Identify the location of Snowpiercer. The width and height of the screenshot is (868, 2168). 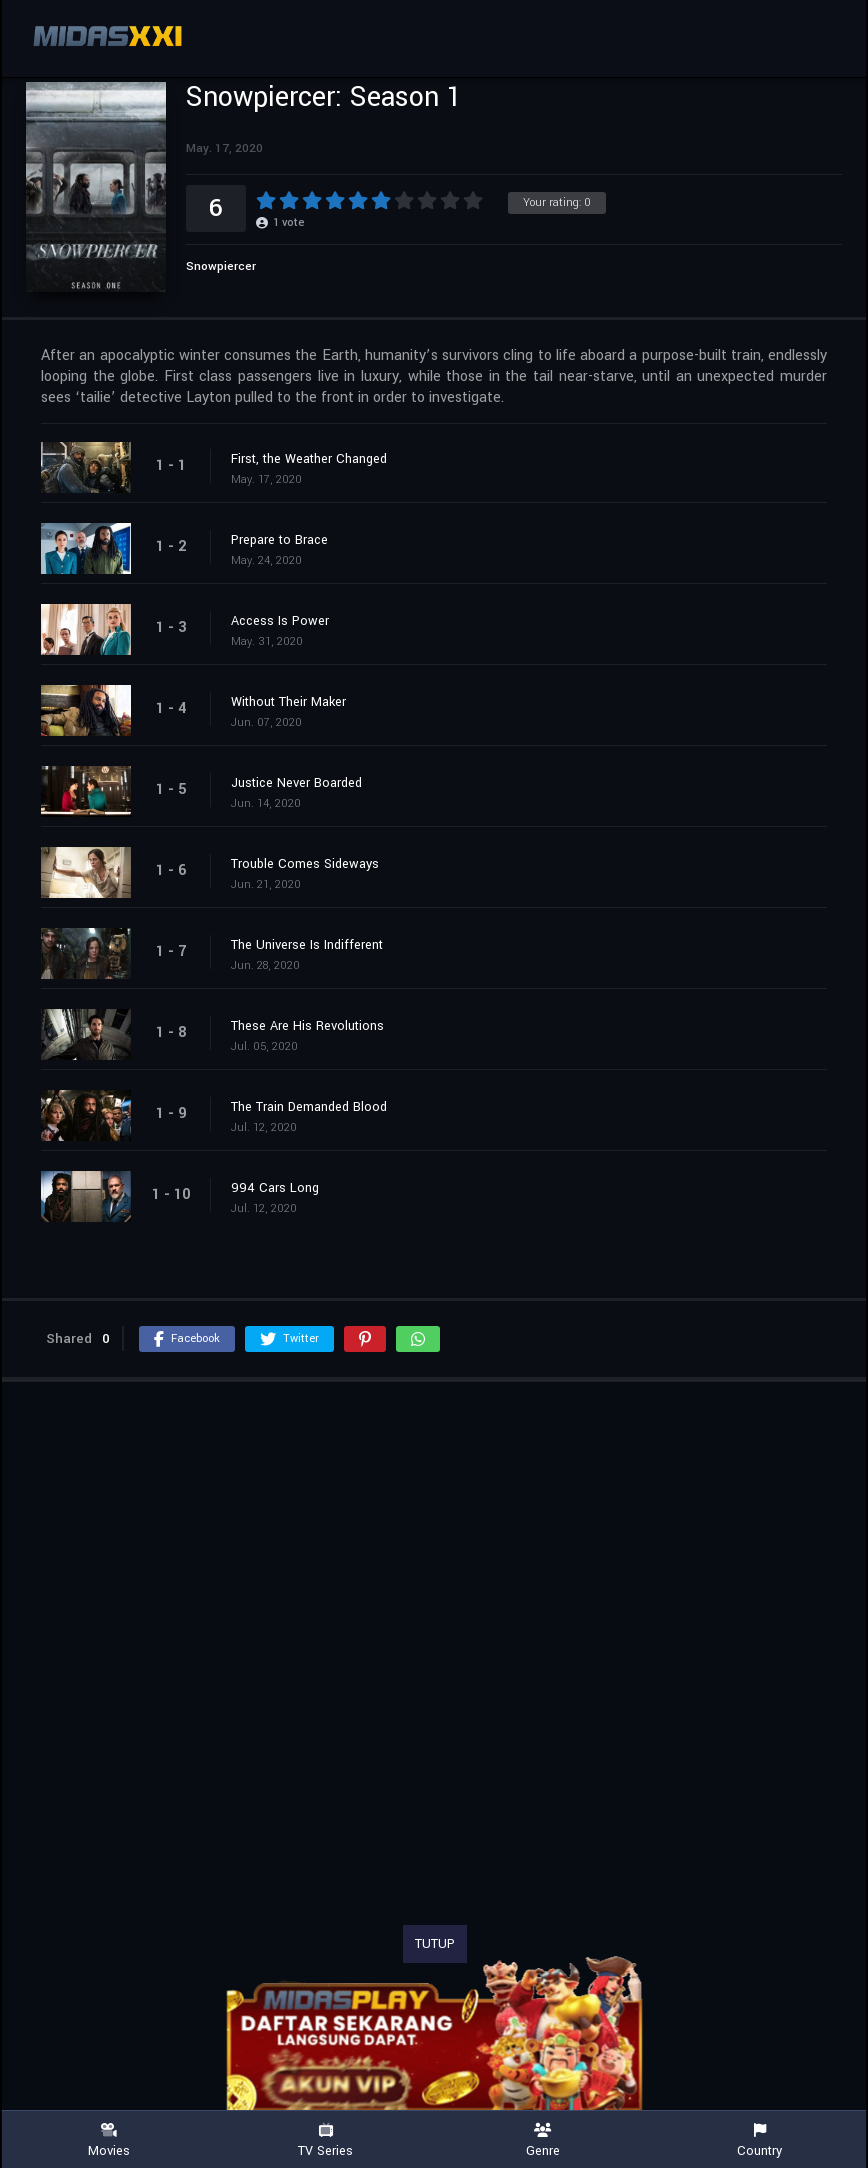
(221, 266).